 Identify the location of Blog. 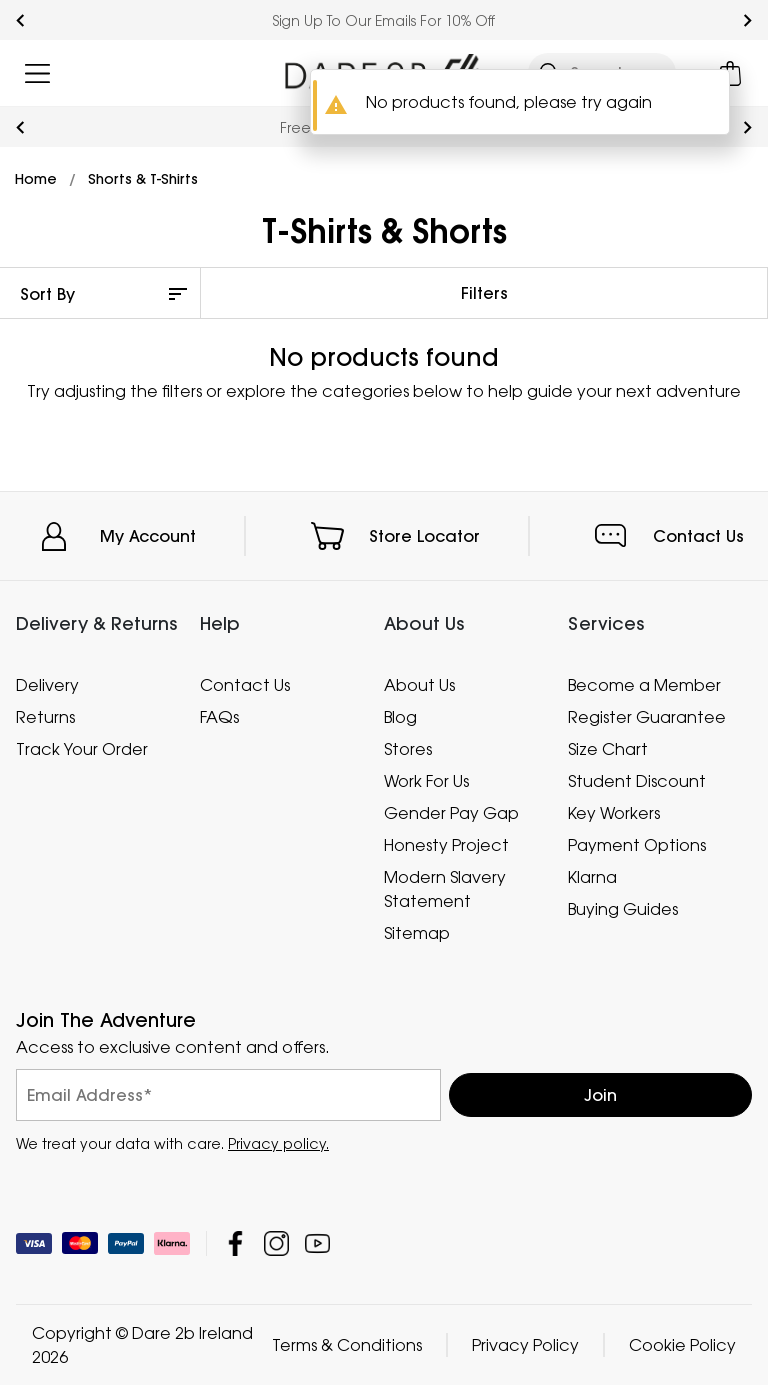
(400, 717).